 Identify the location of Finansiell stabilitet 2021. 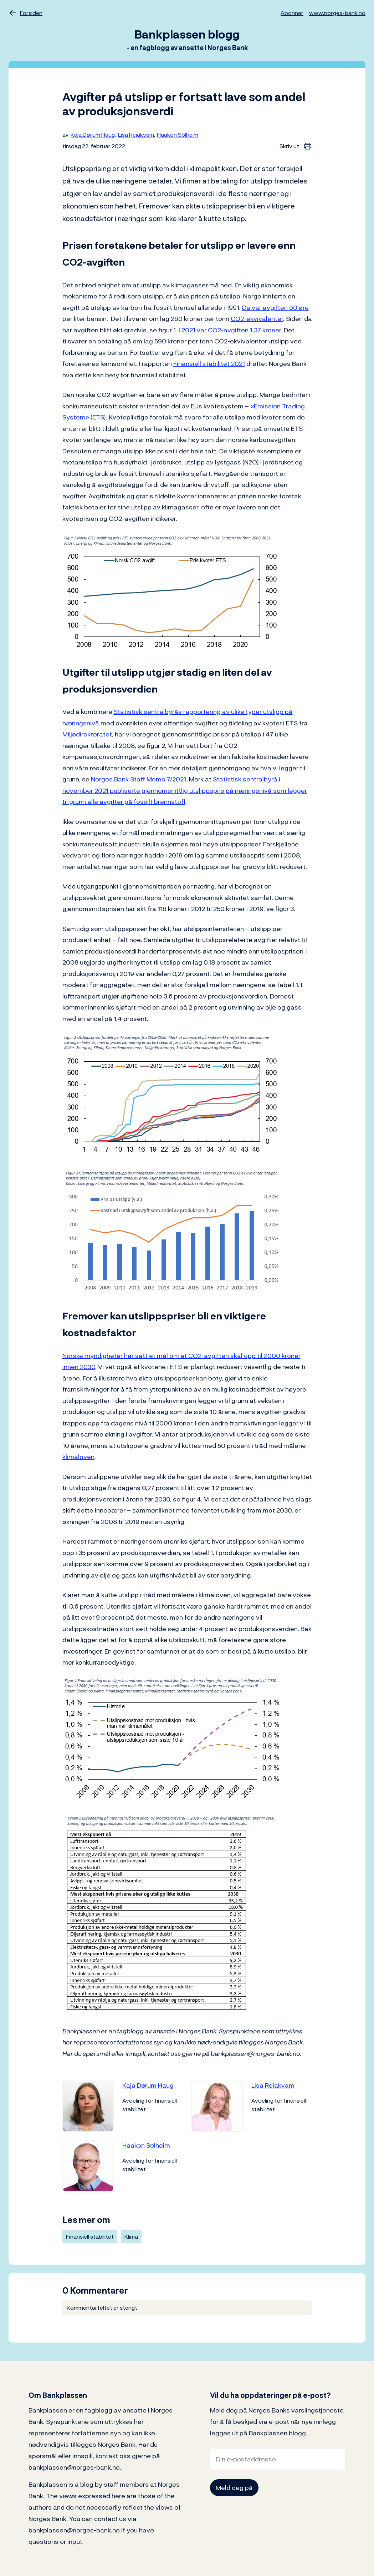
(209, 363).